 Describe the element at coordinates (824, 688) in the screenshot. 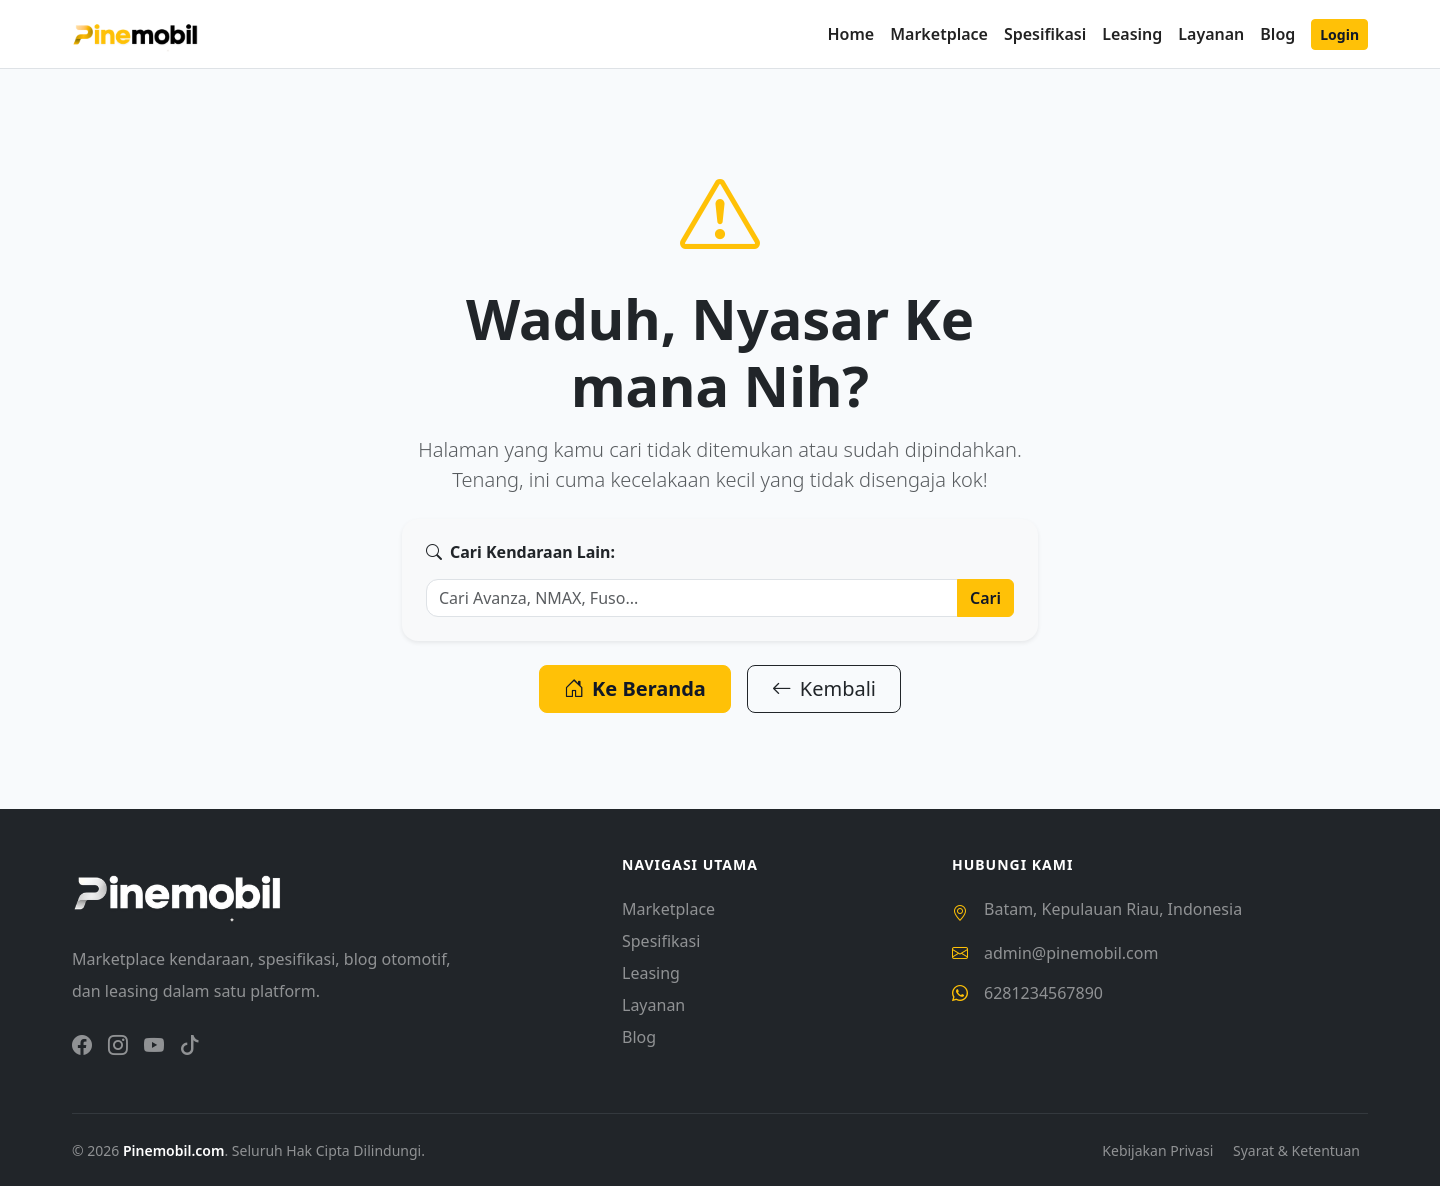

I see `Kembali` at that location.